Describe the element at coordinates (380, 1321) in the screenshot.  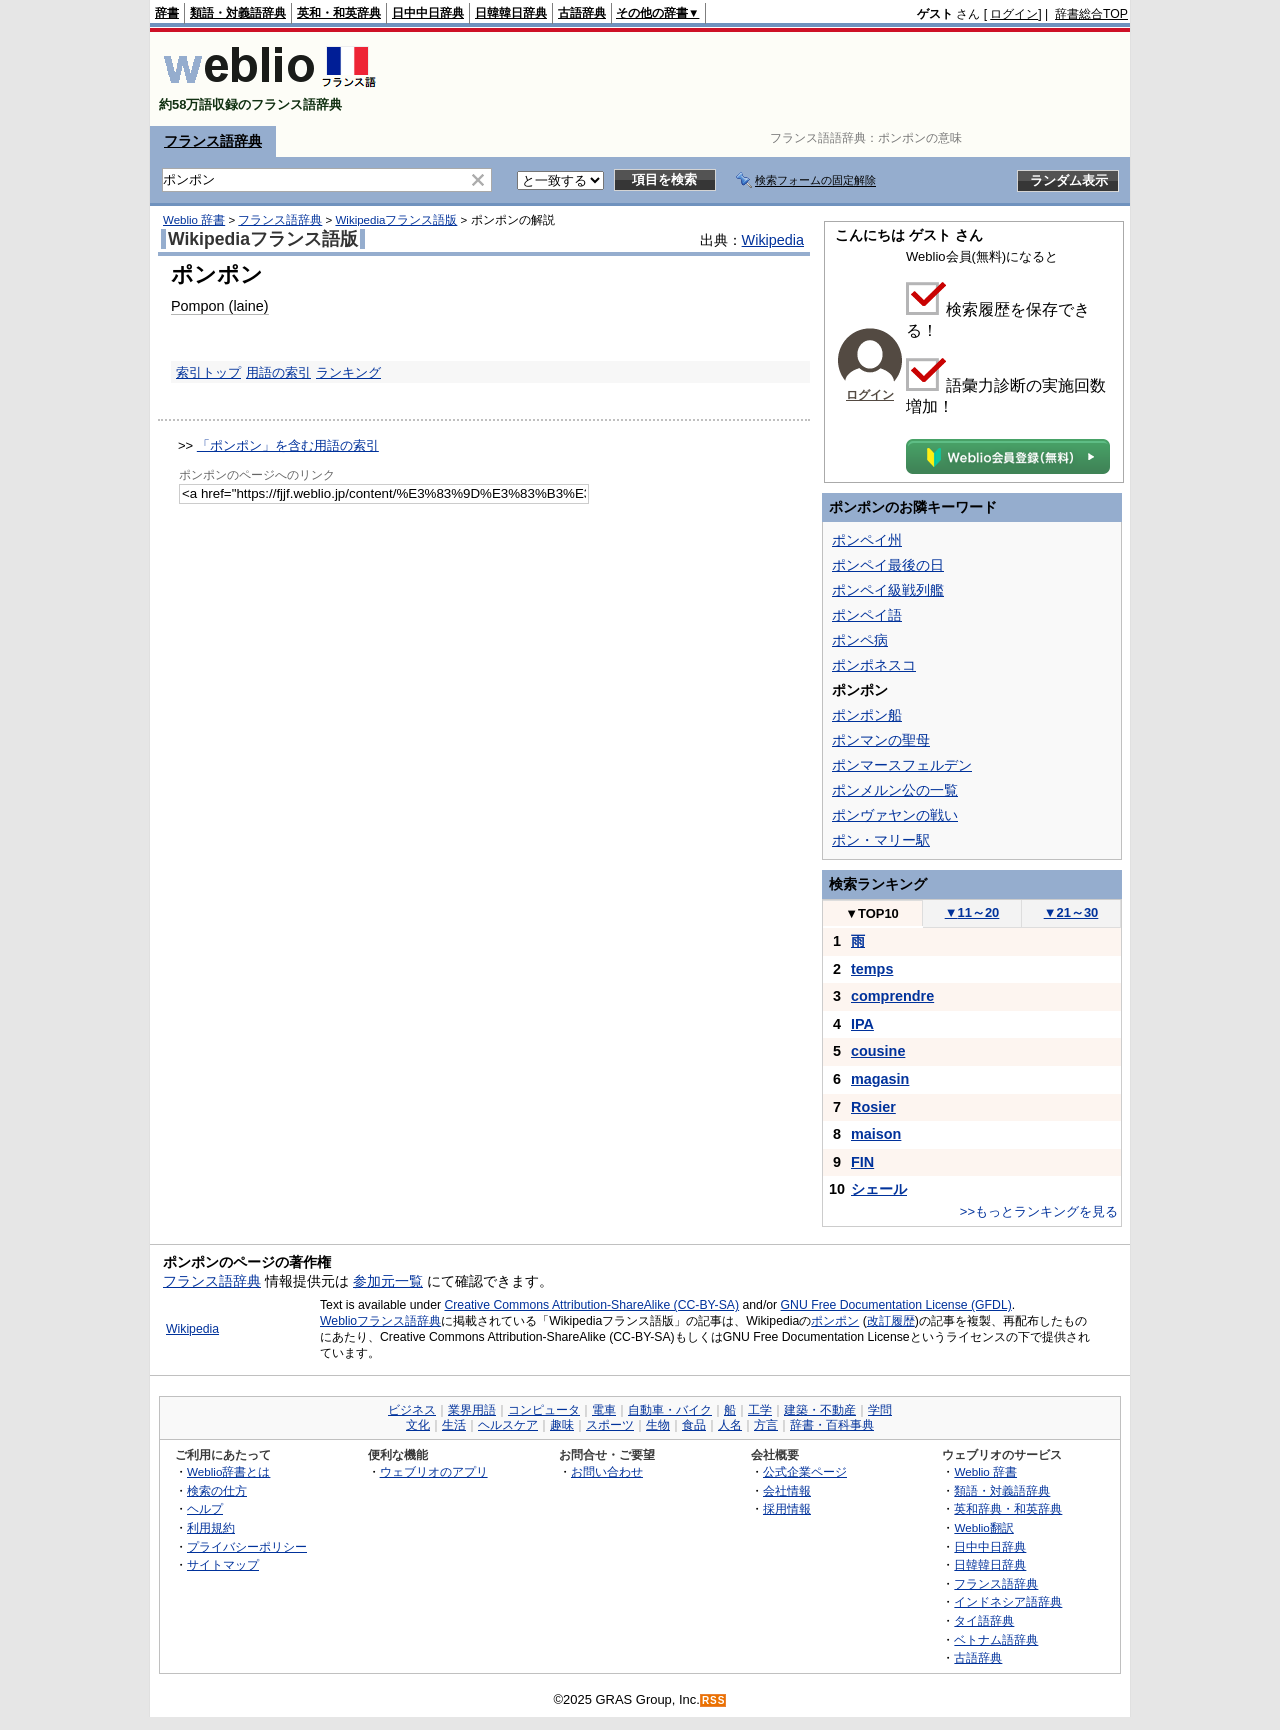
I see `Weblioフランス語辞典` at that location.